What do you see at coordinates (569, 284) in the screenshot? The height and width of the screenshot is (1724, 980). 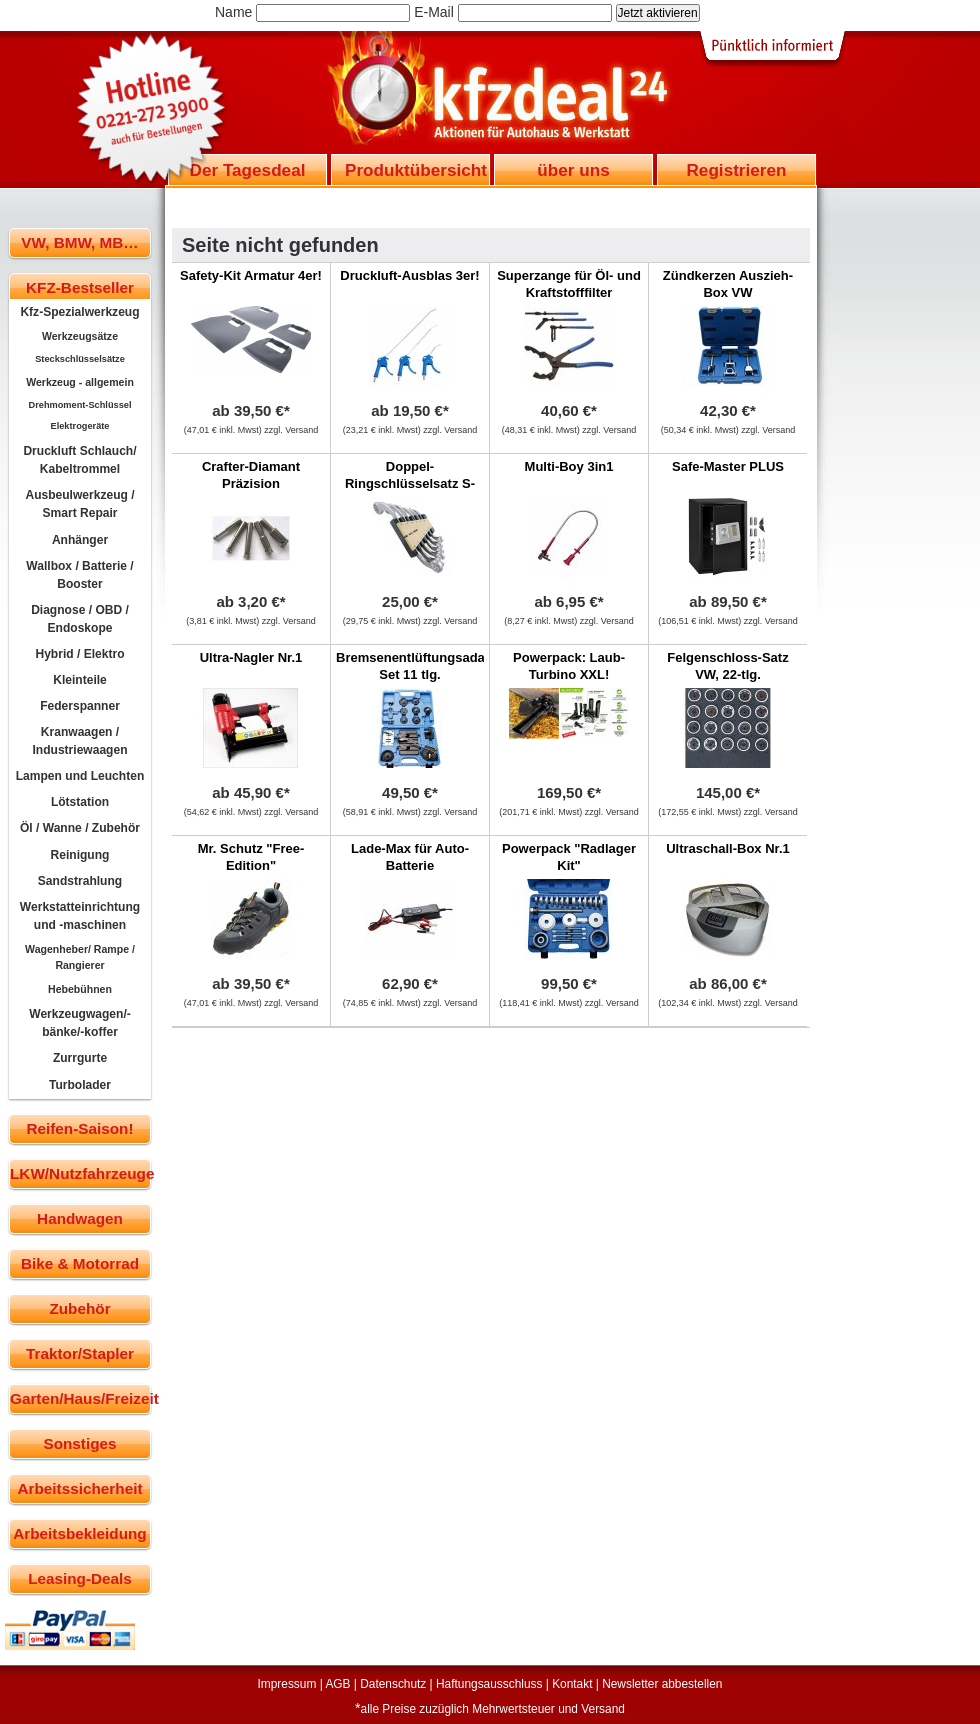 I see `Superzange für Öl- und Kraftstofffilter` at bounding box center [569, 284].